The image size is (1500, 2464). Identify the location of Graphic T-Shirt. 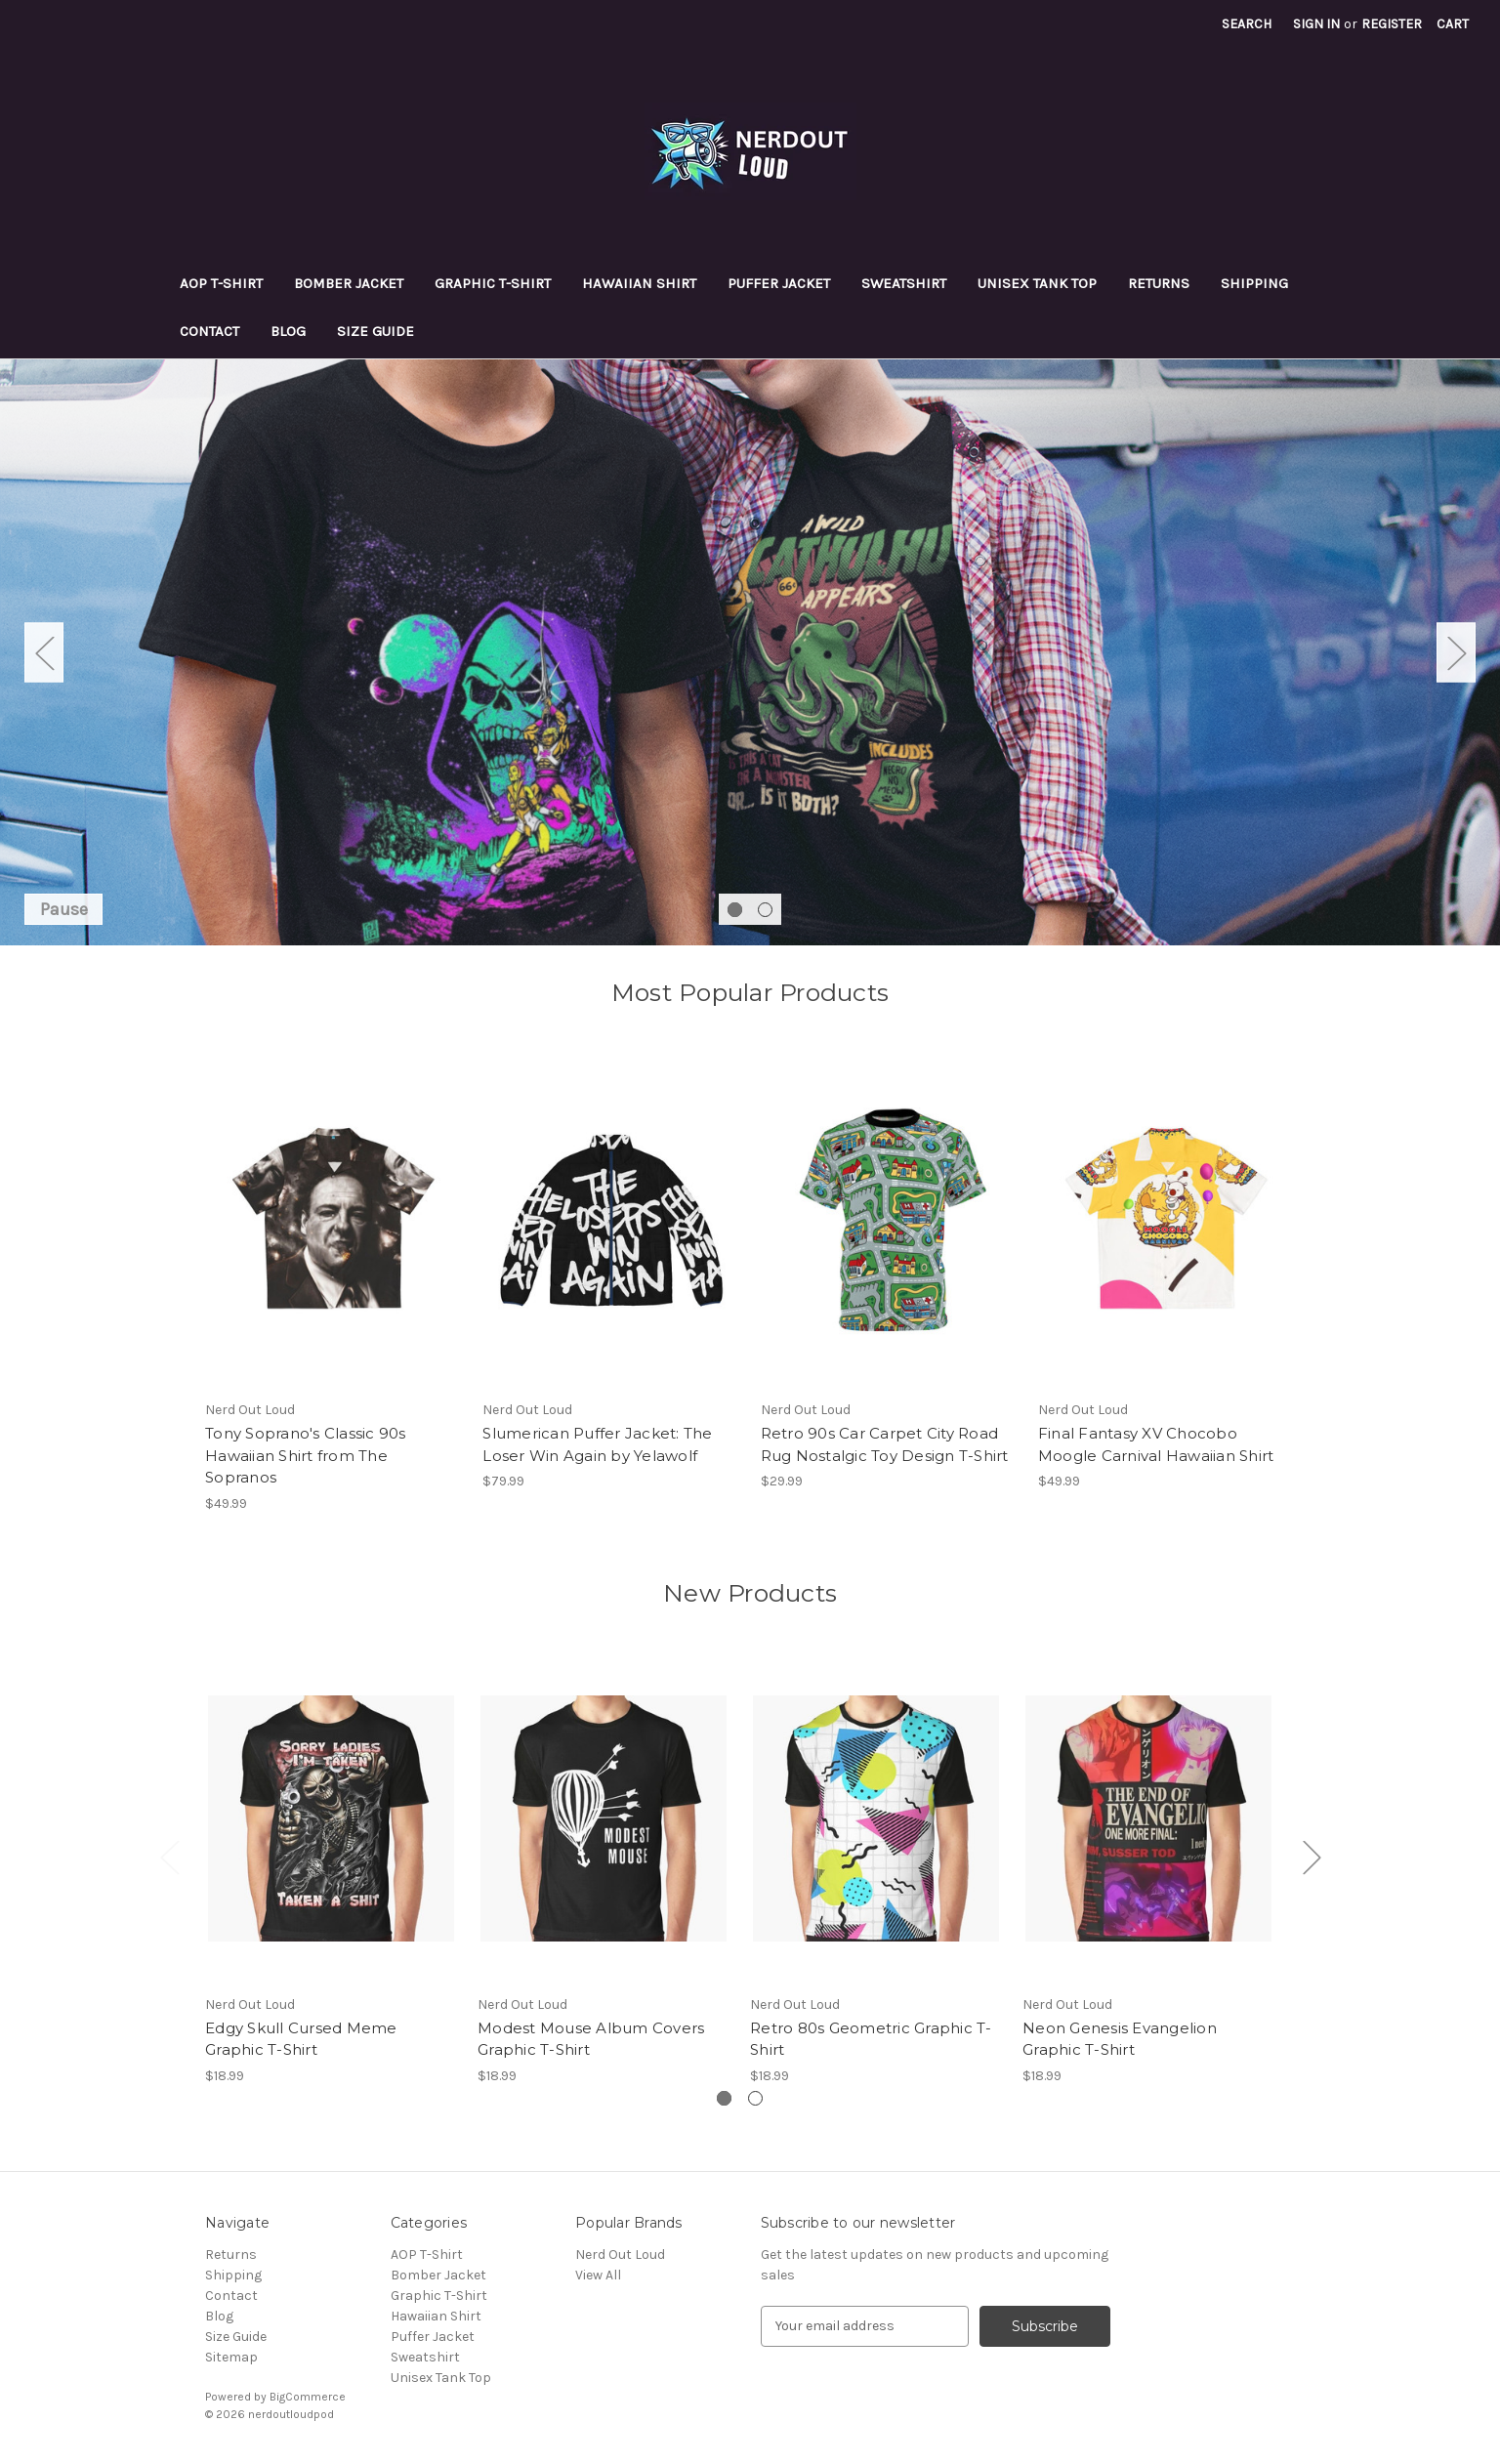
(493, 283).